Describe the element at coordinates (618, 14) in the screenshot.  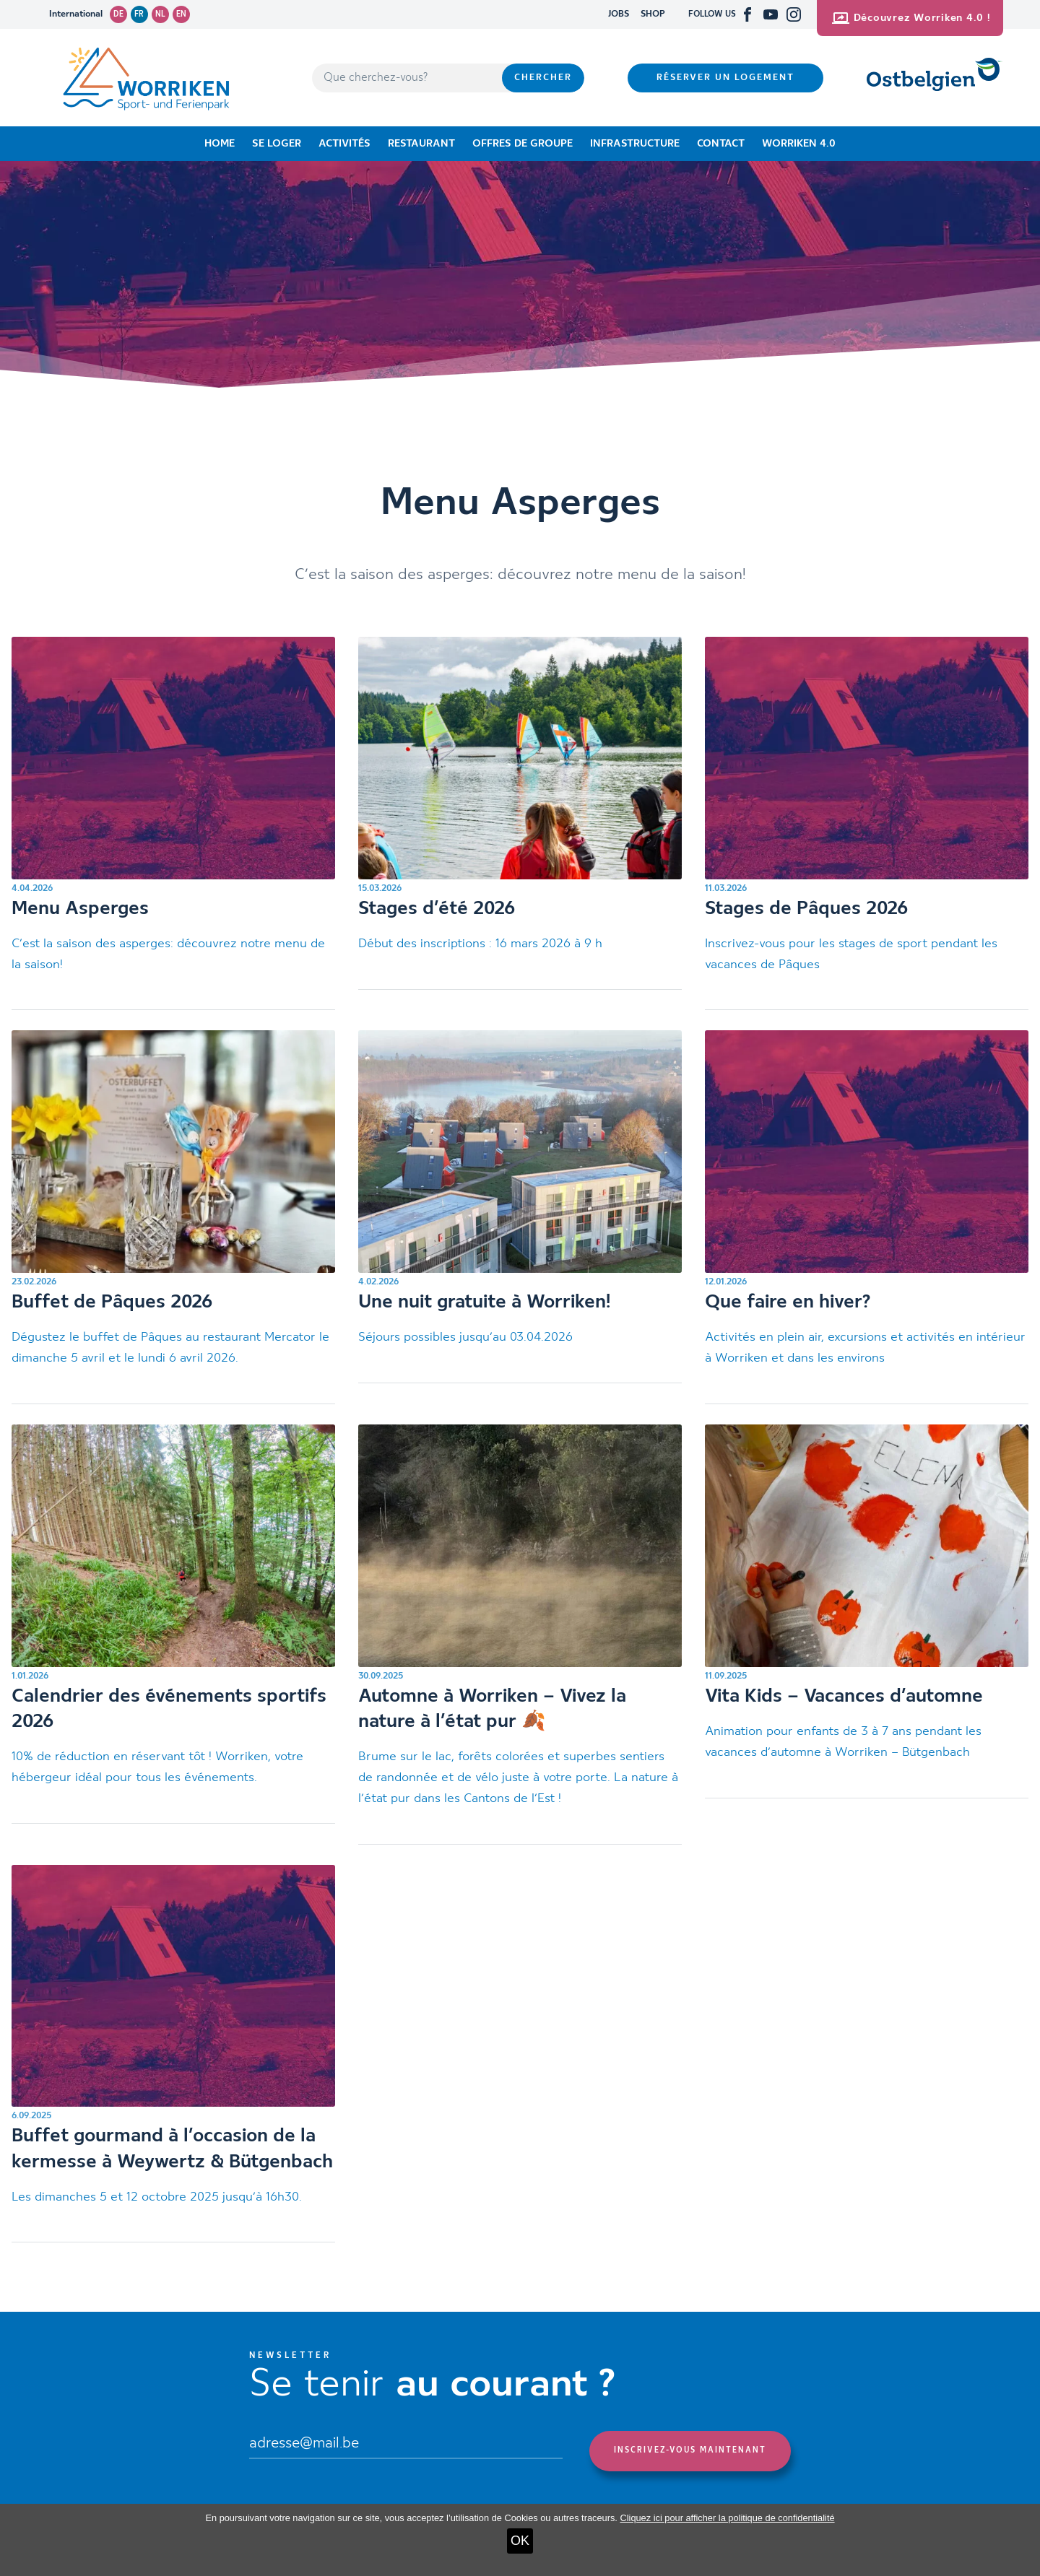
I see `JOBS` at that location.